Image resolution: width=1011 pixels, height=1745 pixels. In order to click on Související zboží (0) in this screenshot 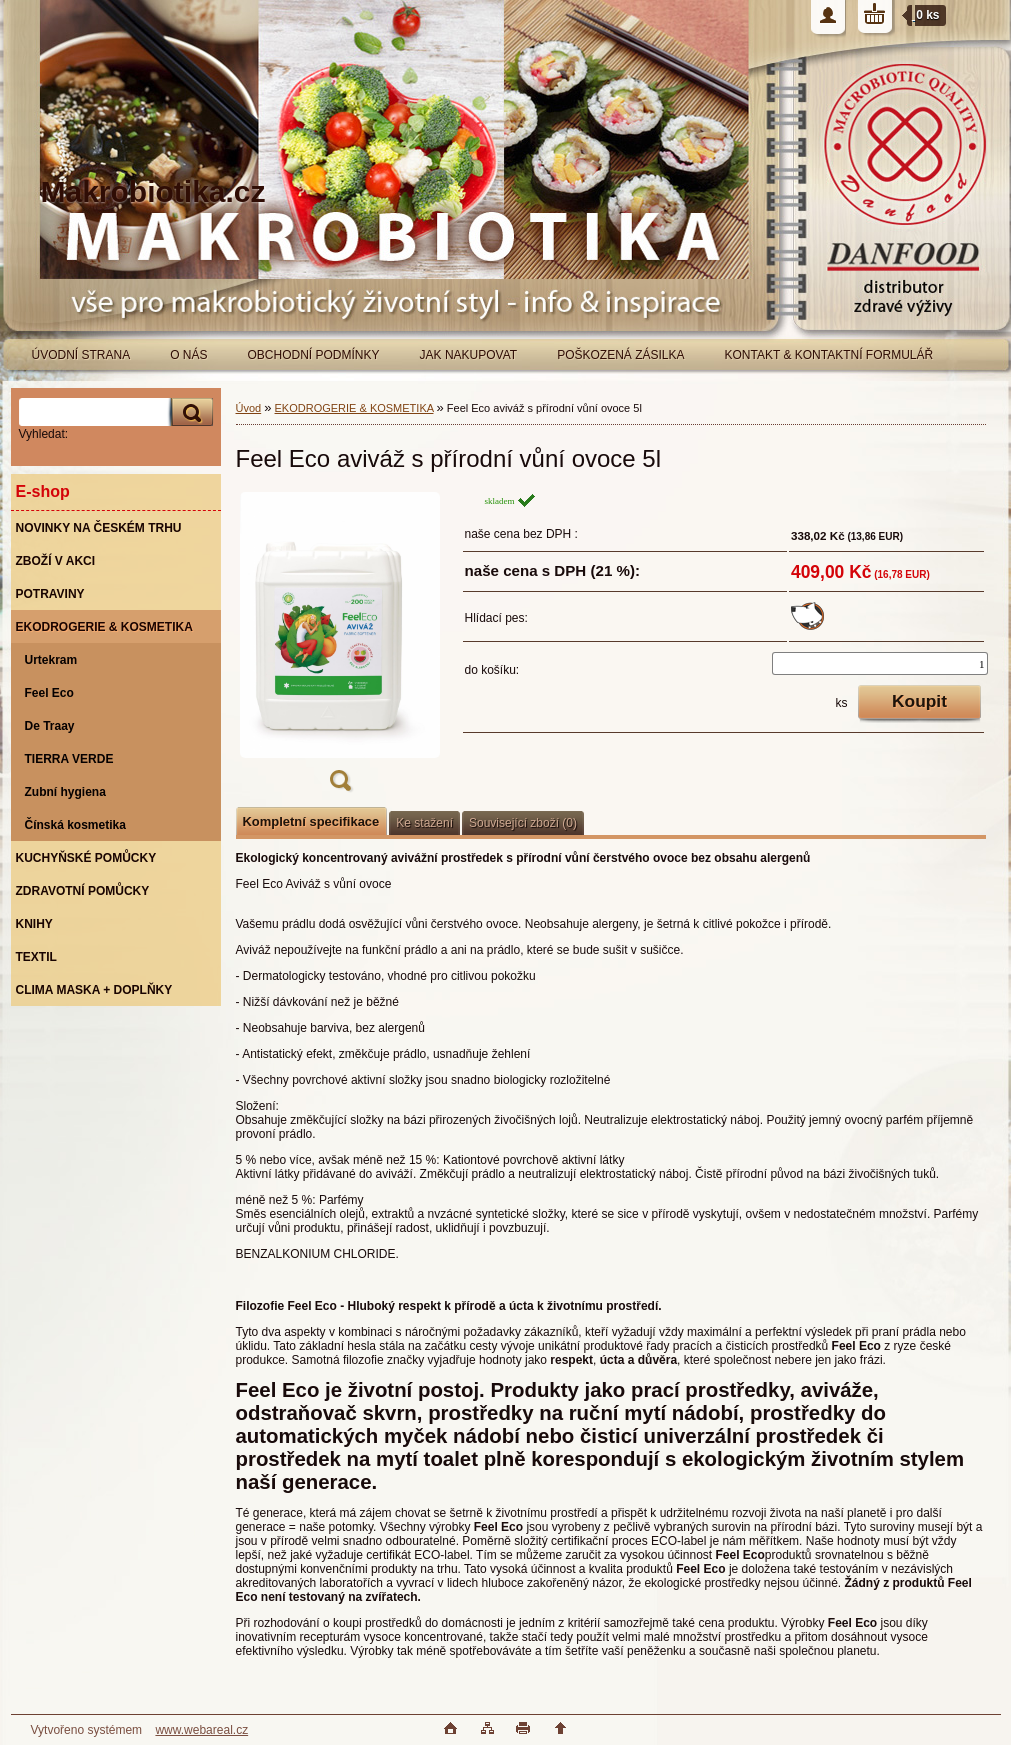, I will do `click(523, 823)`.